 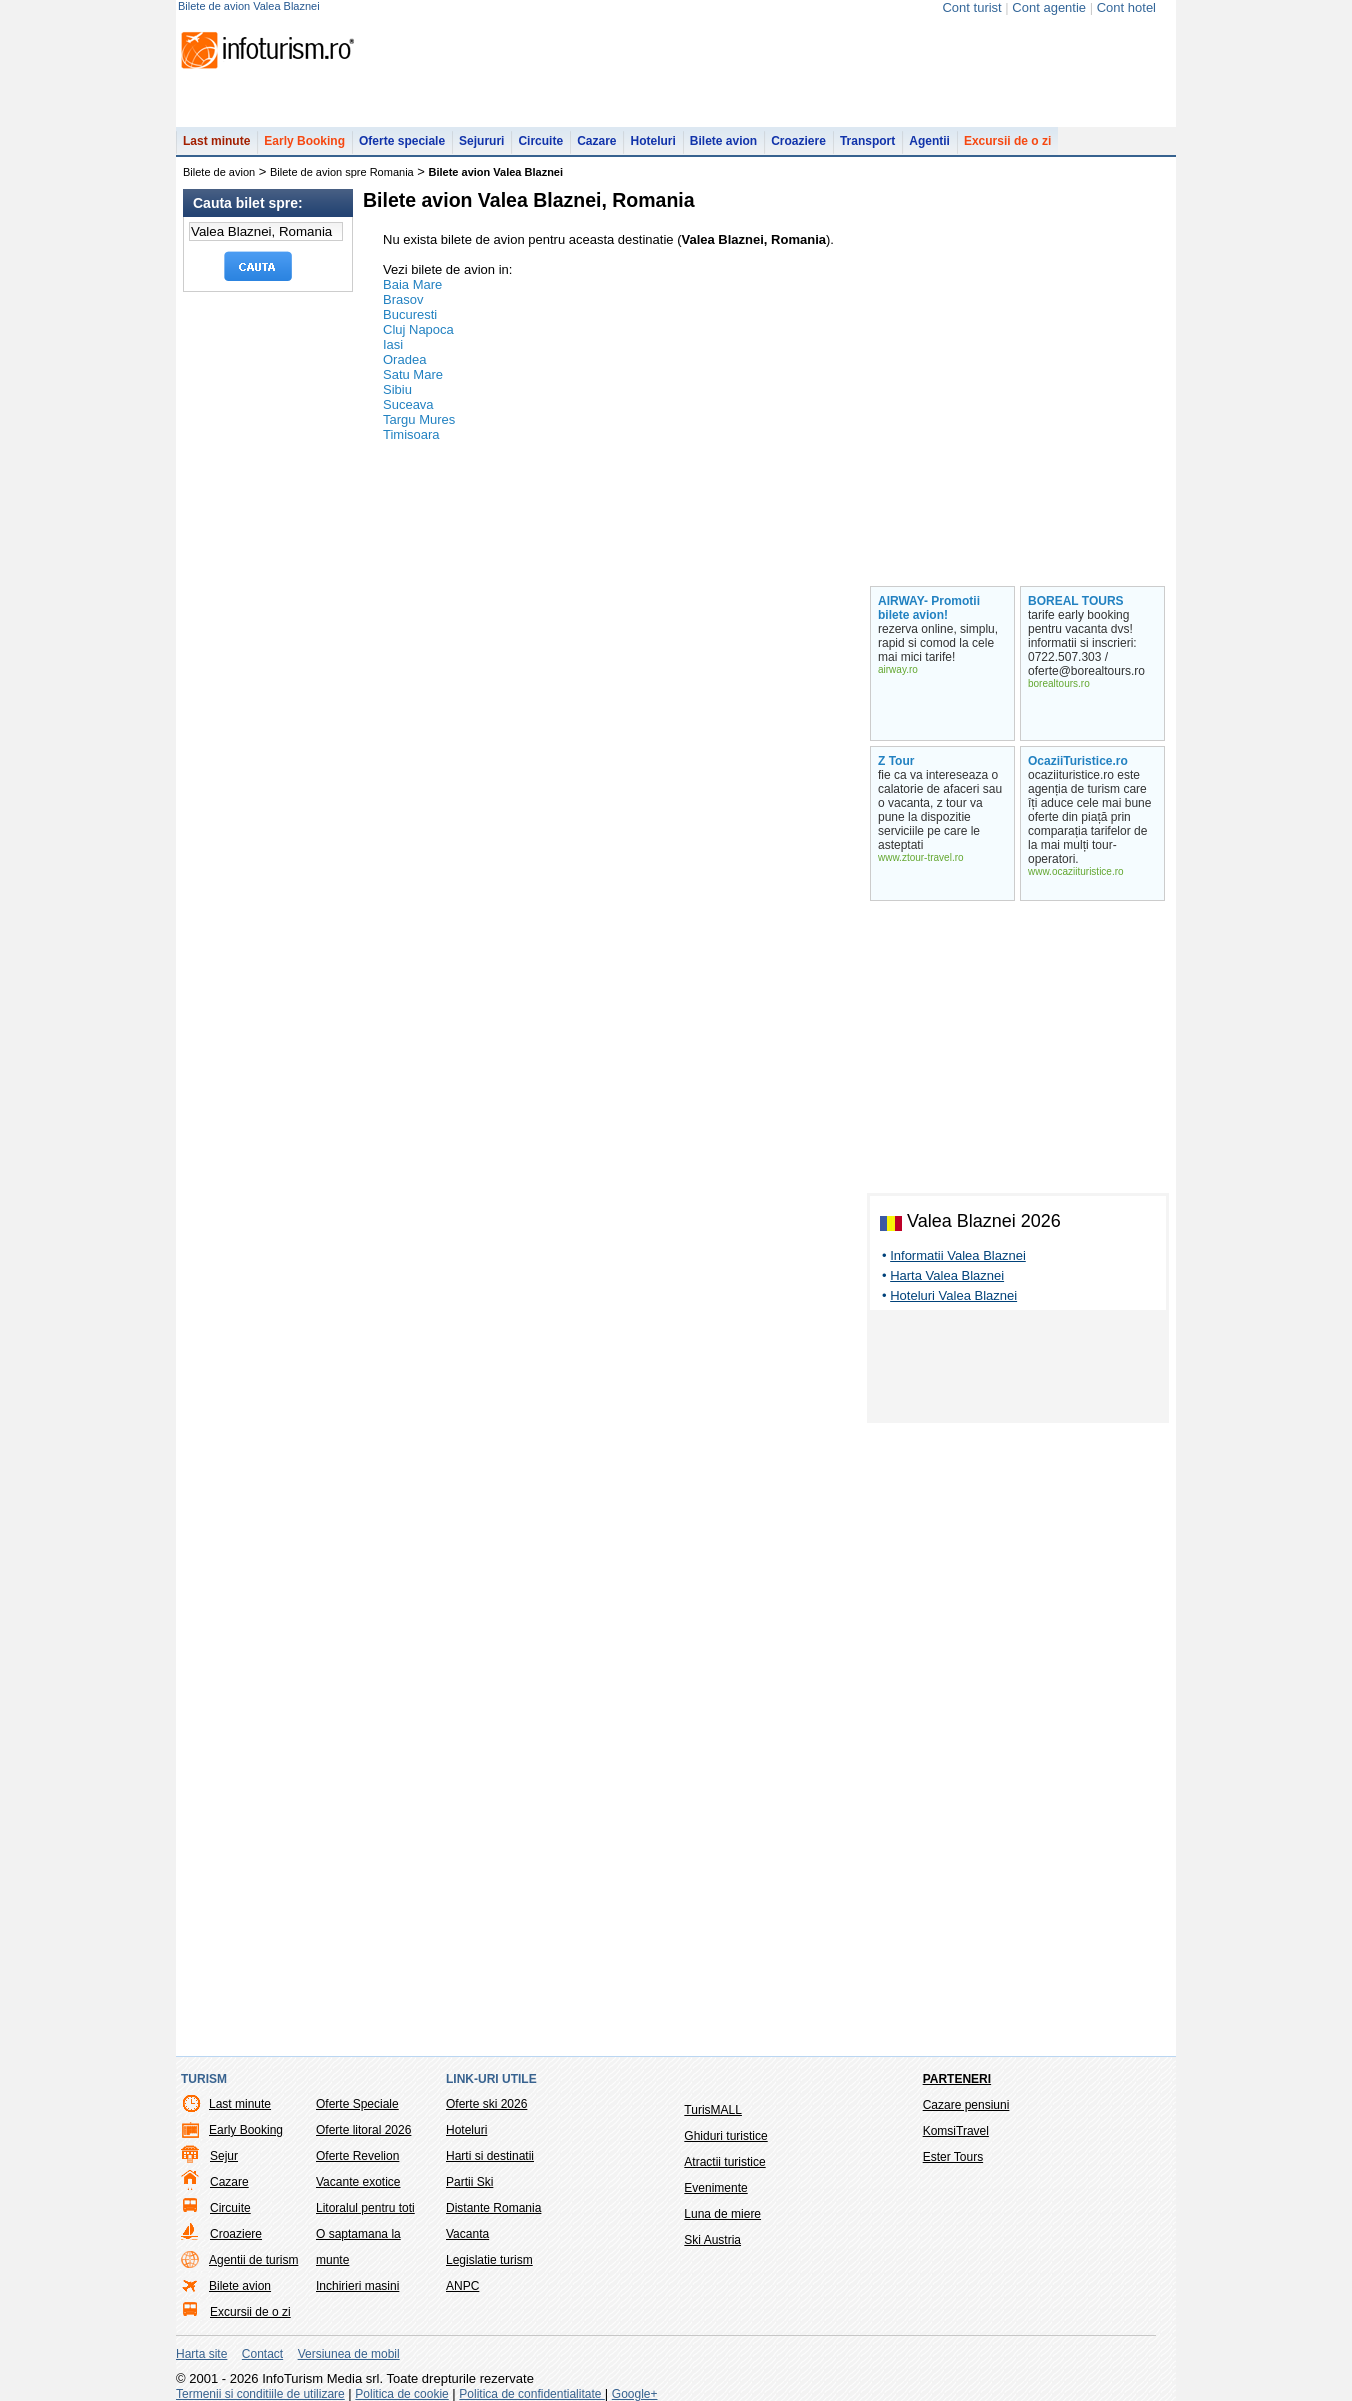 I want to click on Cluj Napoca, so click(x=418, y=329).